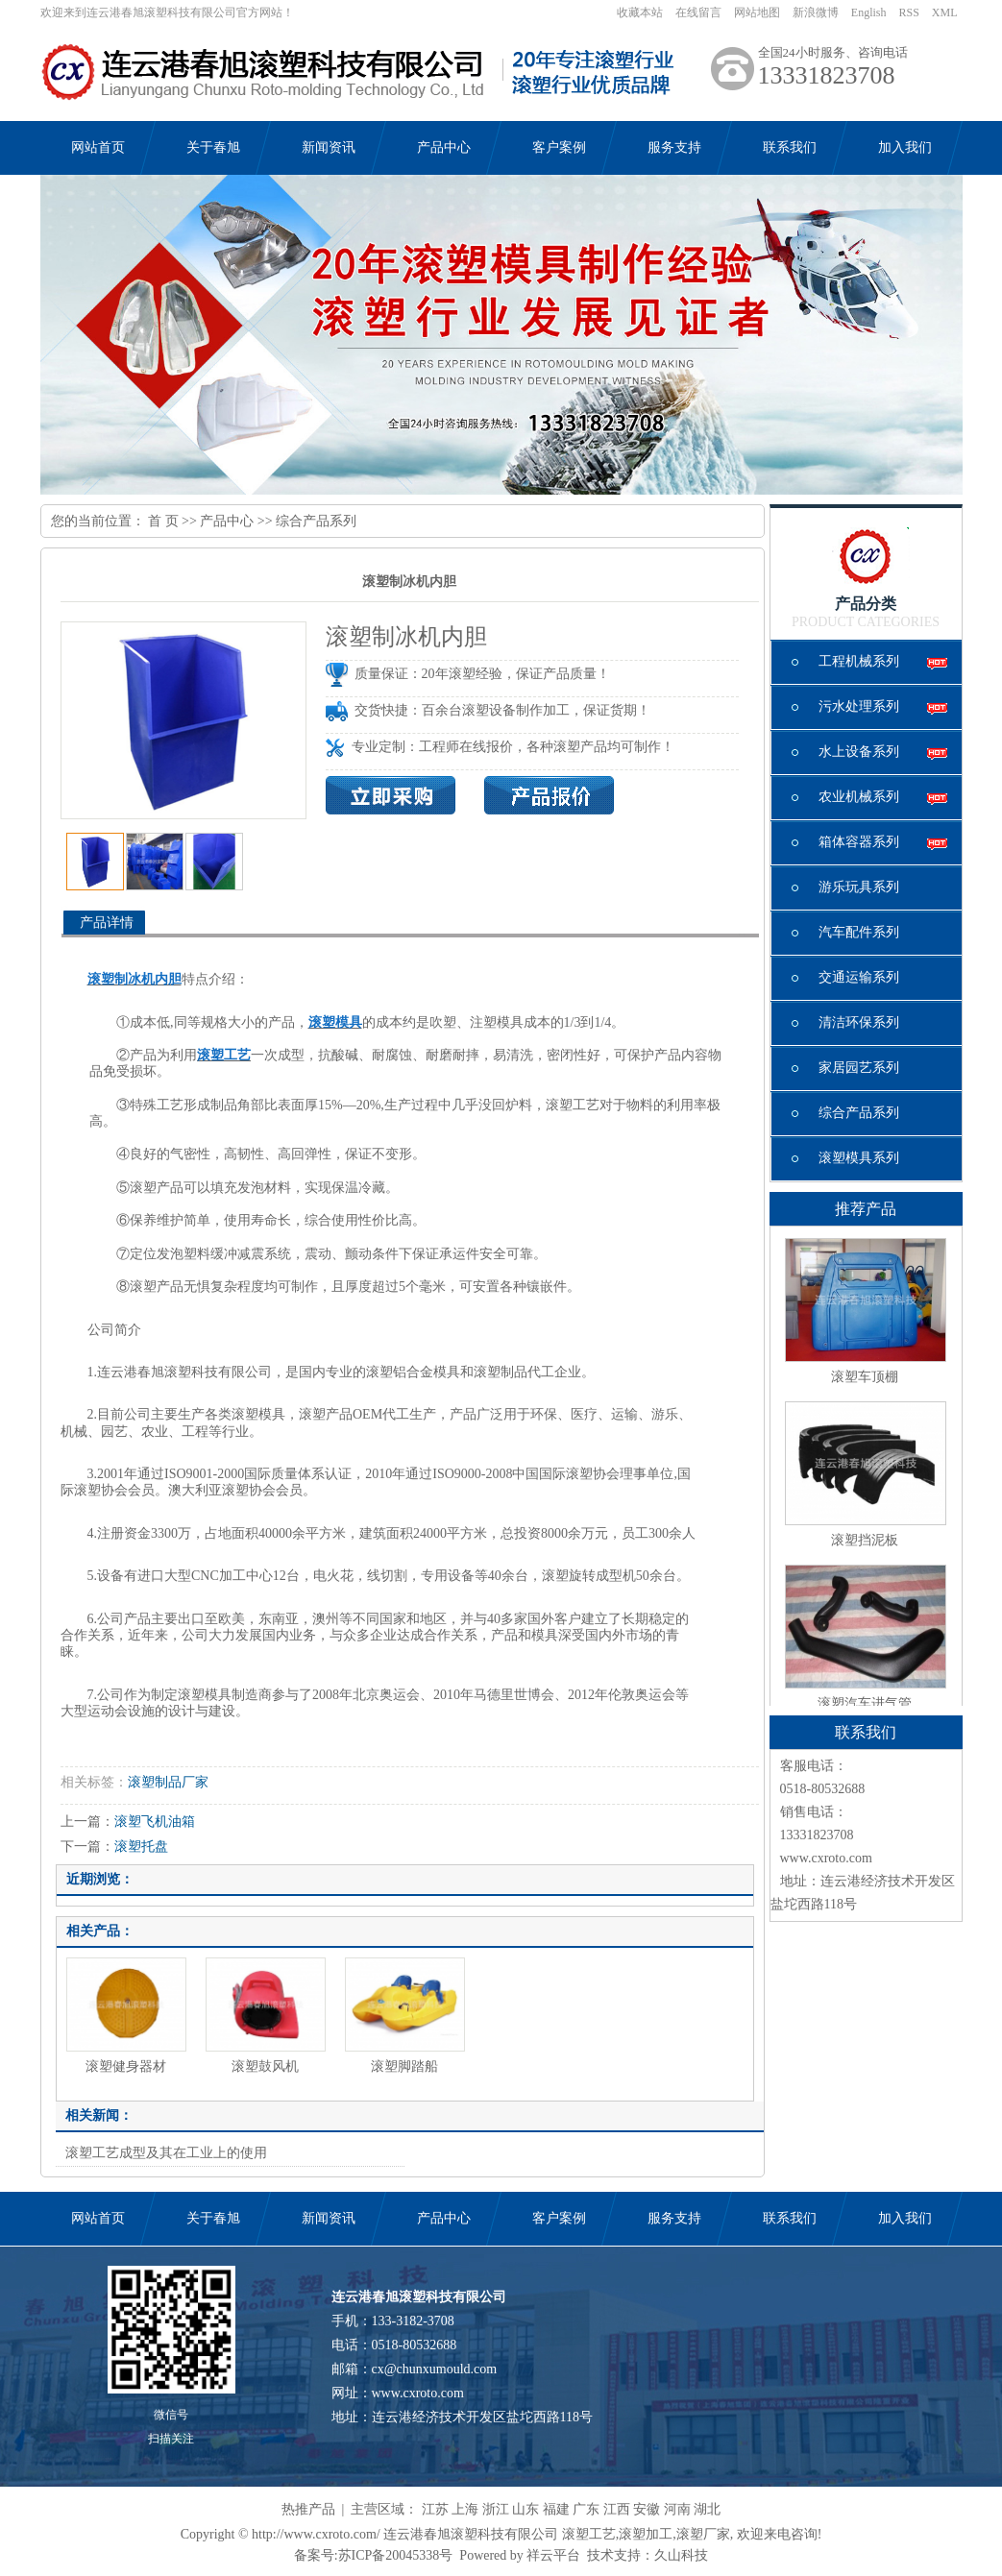  What do you see at coordinates (703, 2534) in the screenshot?
I see `滚塑厂家` at bounding box center [703, 2534].